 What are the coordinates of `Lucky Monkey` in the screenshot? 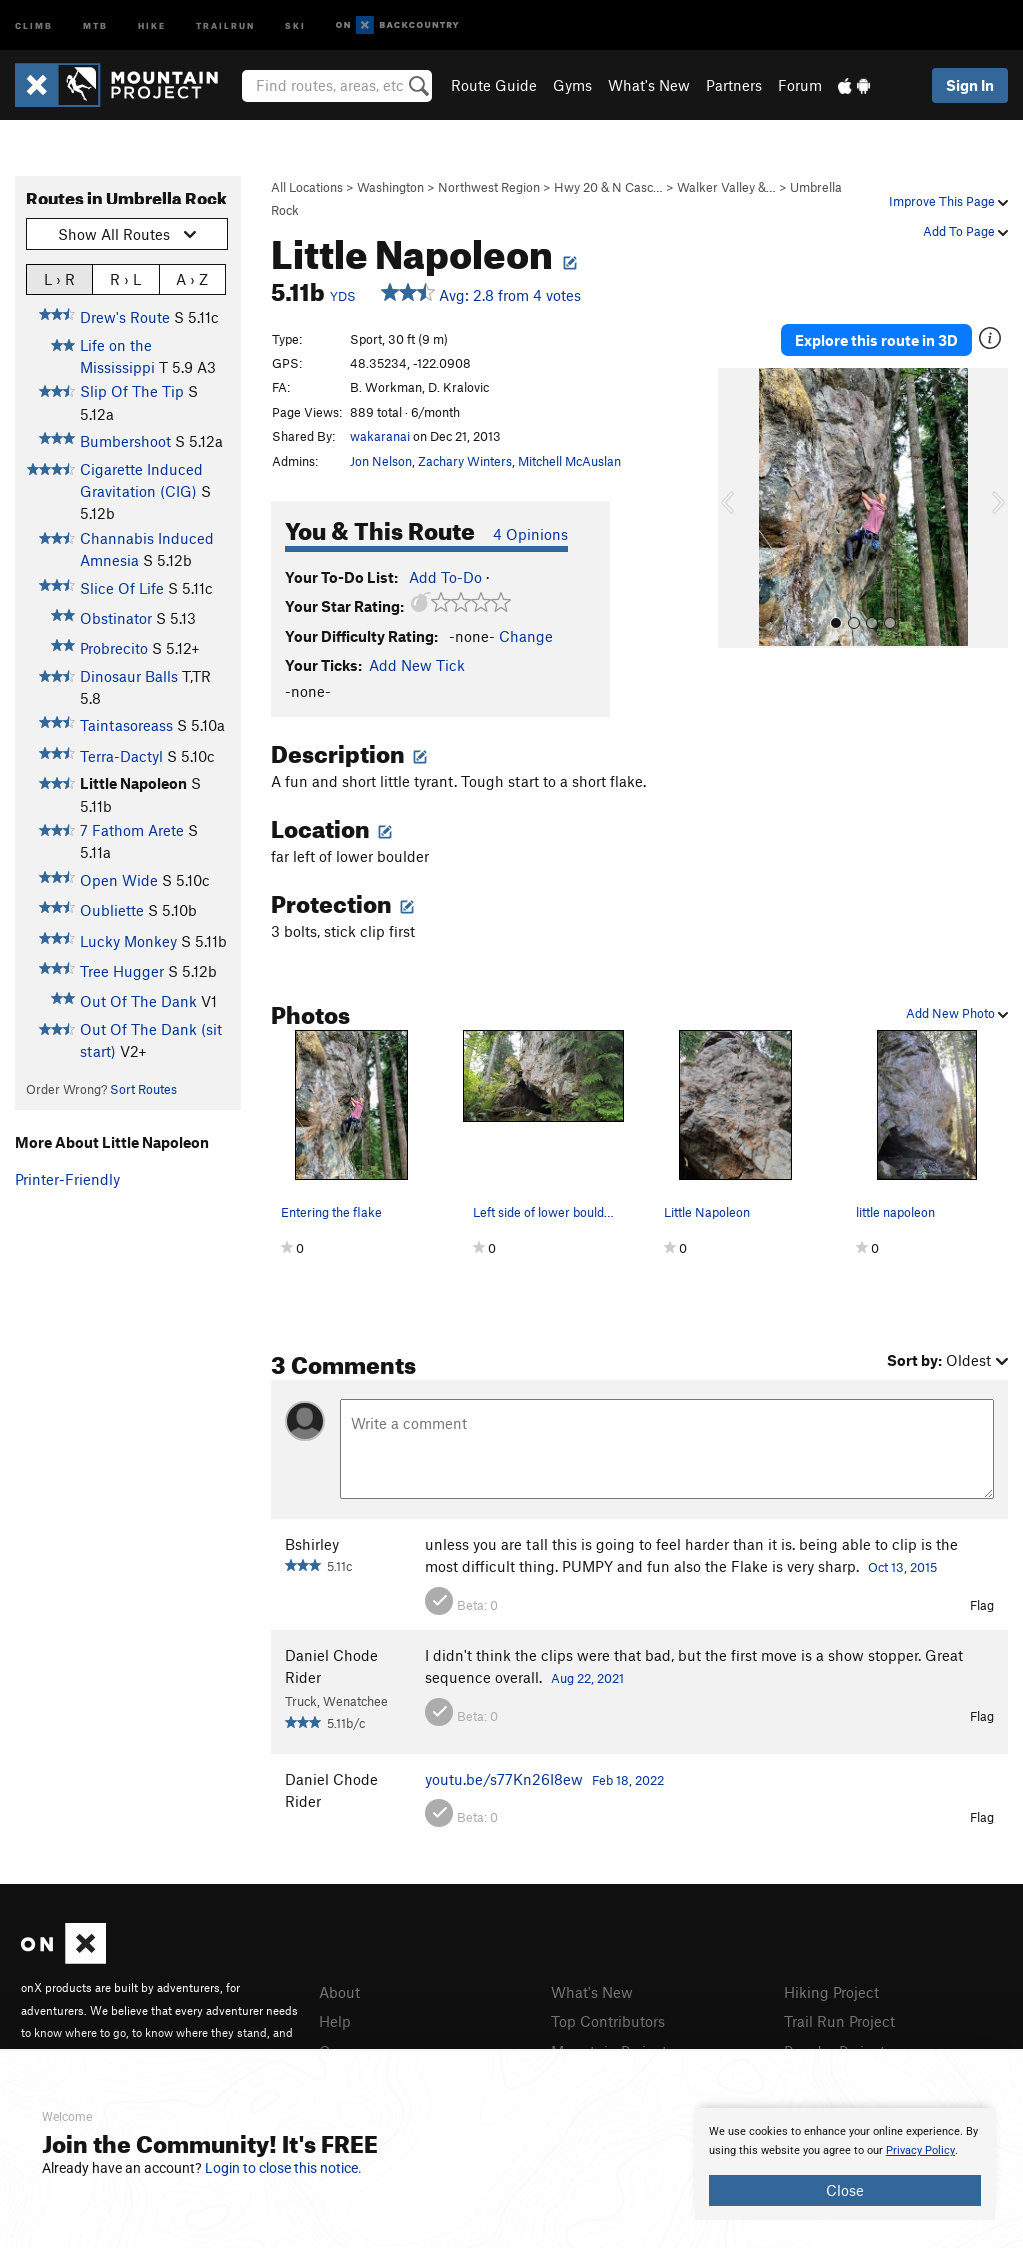 It's located at (128, 941).